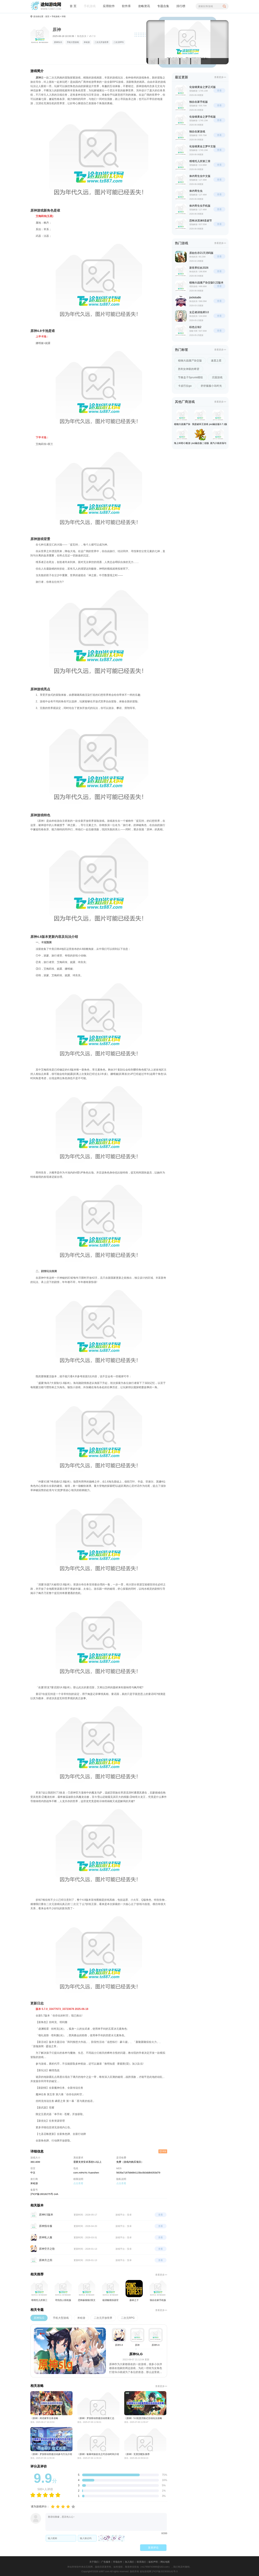 This screenshot has width=259, height=2576. Describe the element at coordinates (153, 2547) in the screenshot. I see `发表评论` at that location.